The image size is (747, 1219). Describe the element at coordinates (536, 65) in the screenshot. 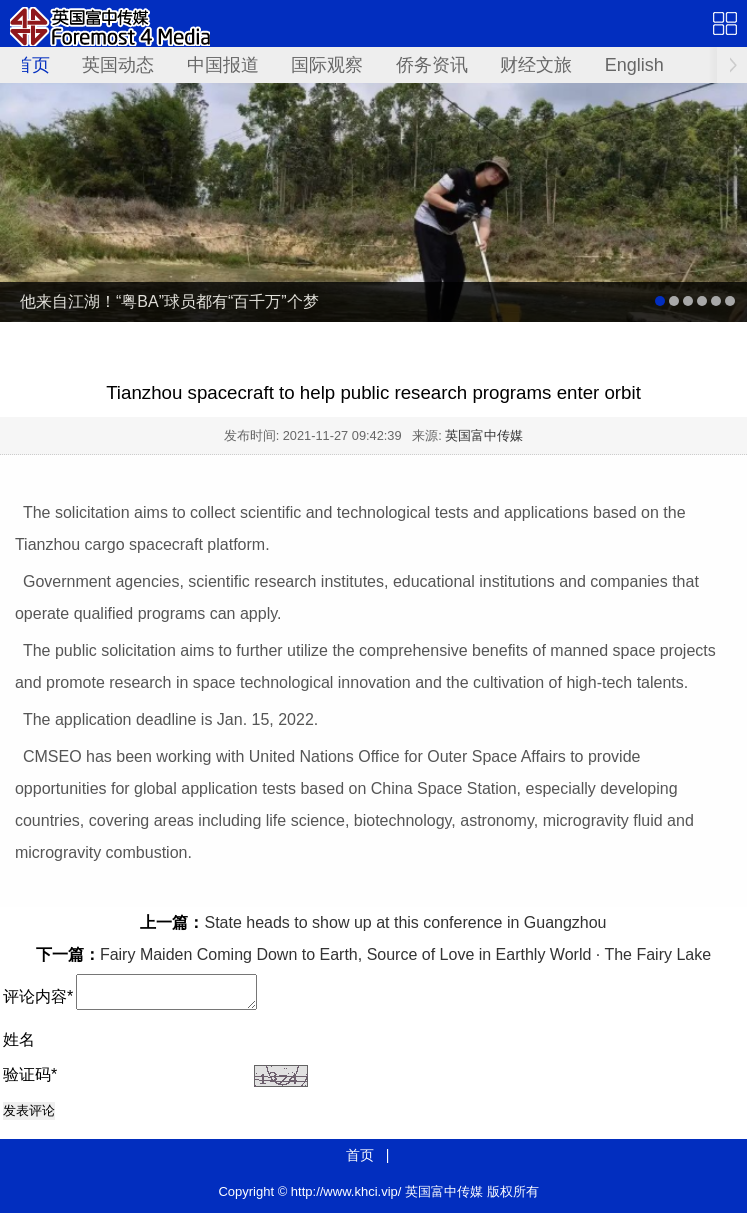

I see `财经文旅` at that location.